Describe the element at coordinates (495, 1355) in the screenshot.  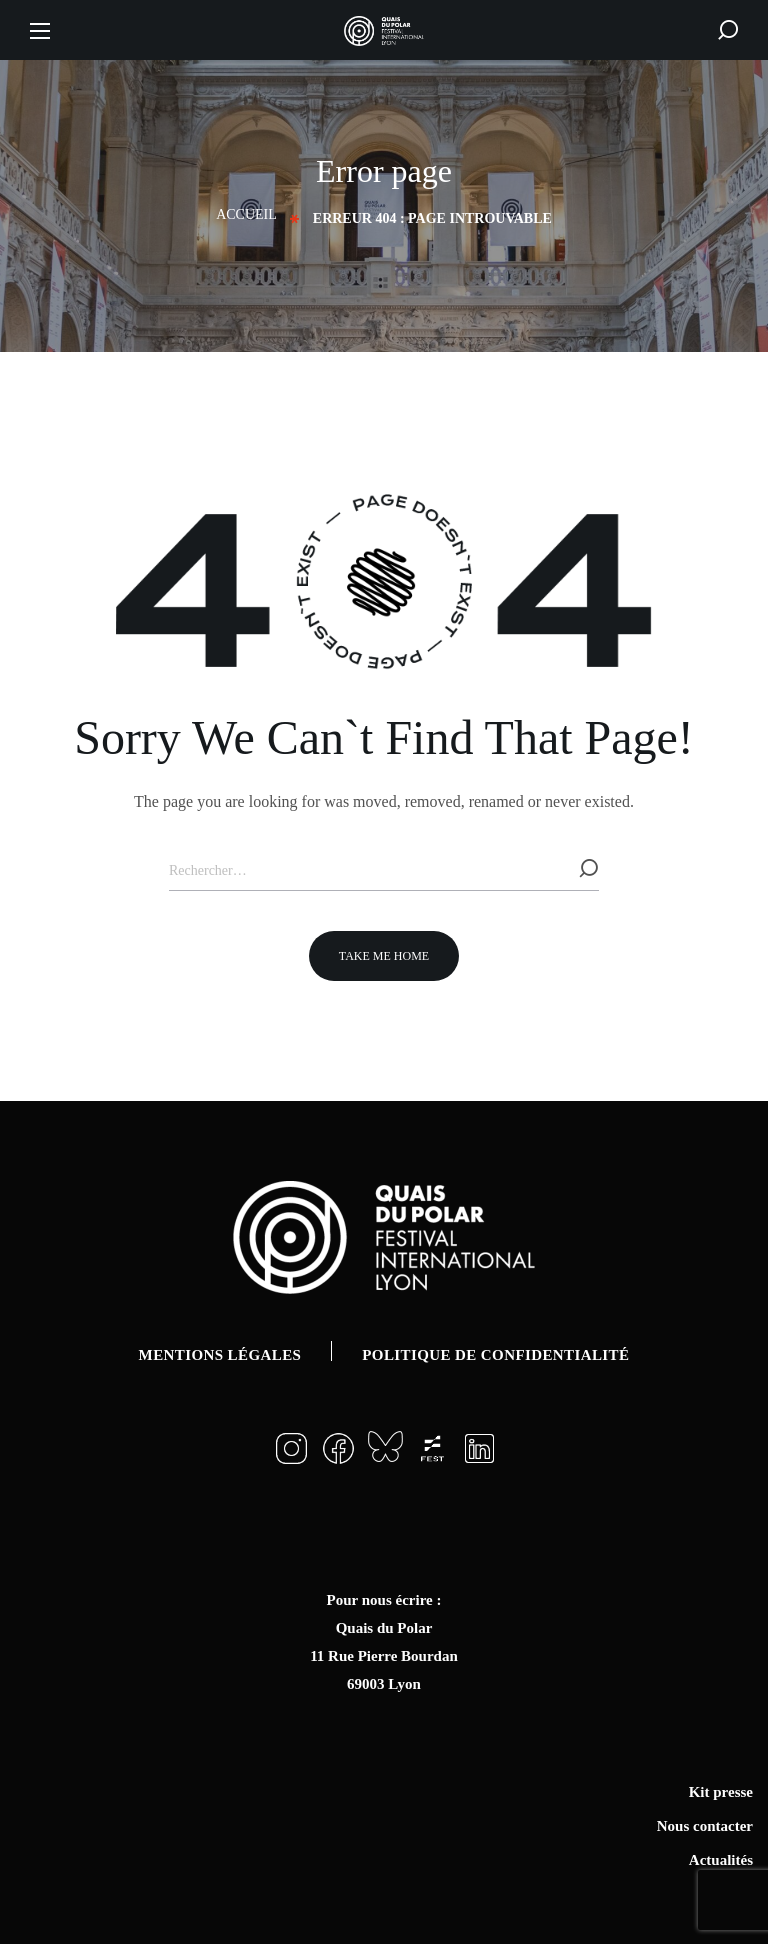
I see `Politique de confidentialité` at that location.